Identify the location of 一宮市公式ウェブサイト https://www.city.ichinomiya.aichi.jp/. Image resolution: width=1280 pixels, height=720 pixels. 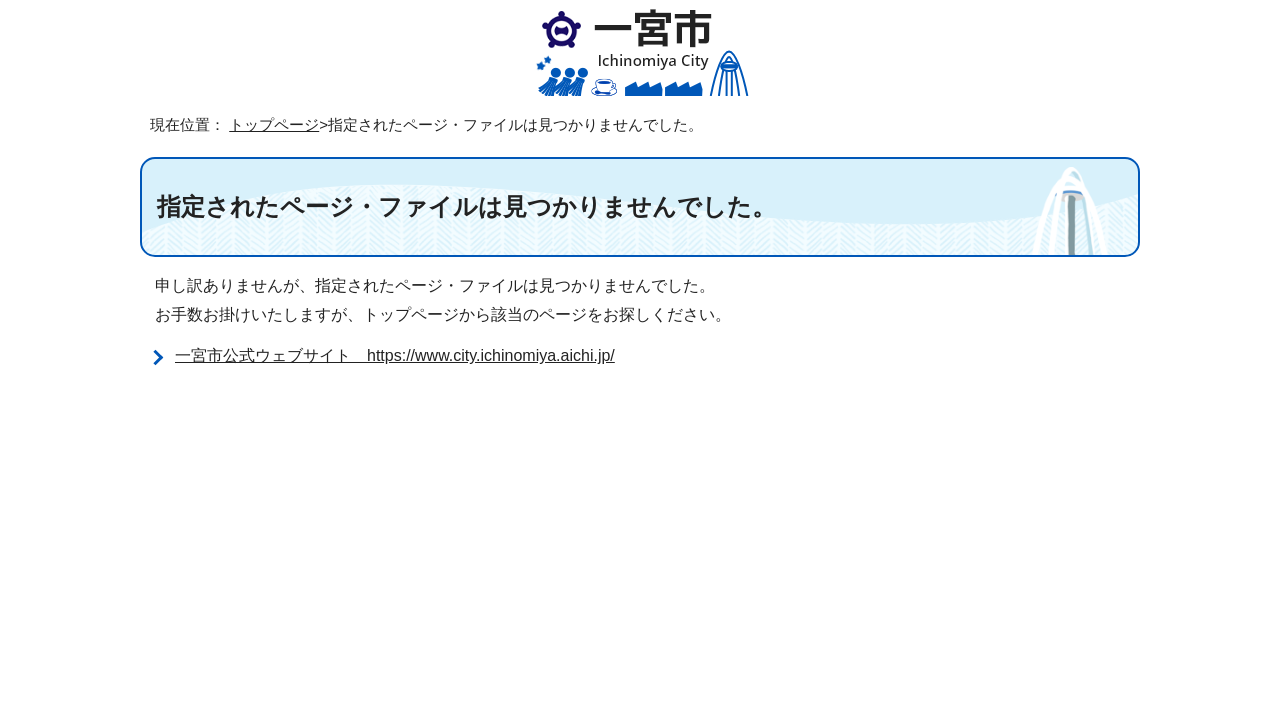
(395, 355).